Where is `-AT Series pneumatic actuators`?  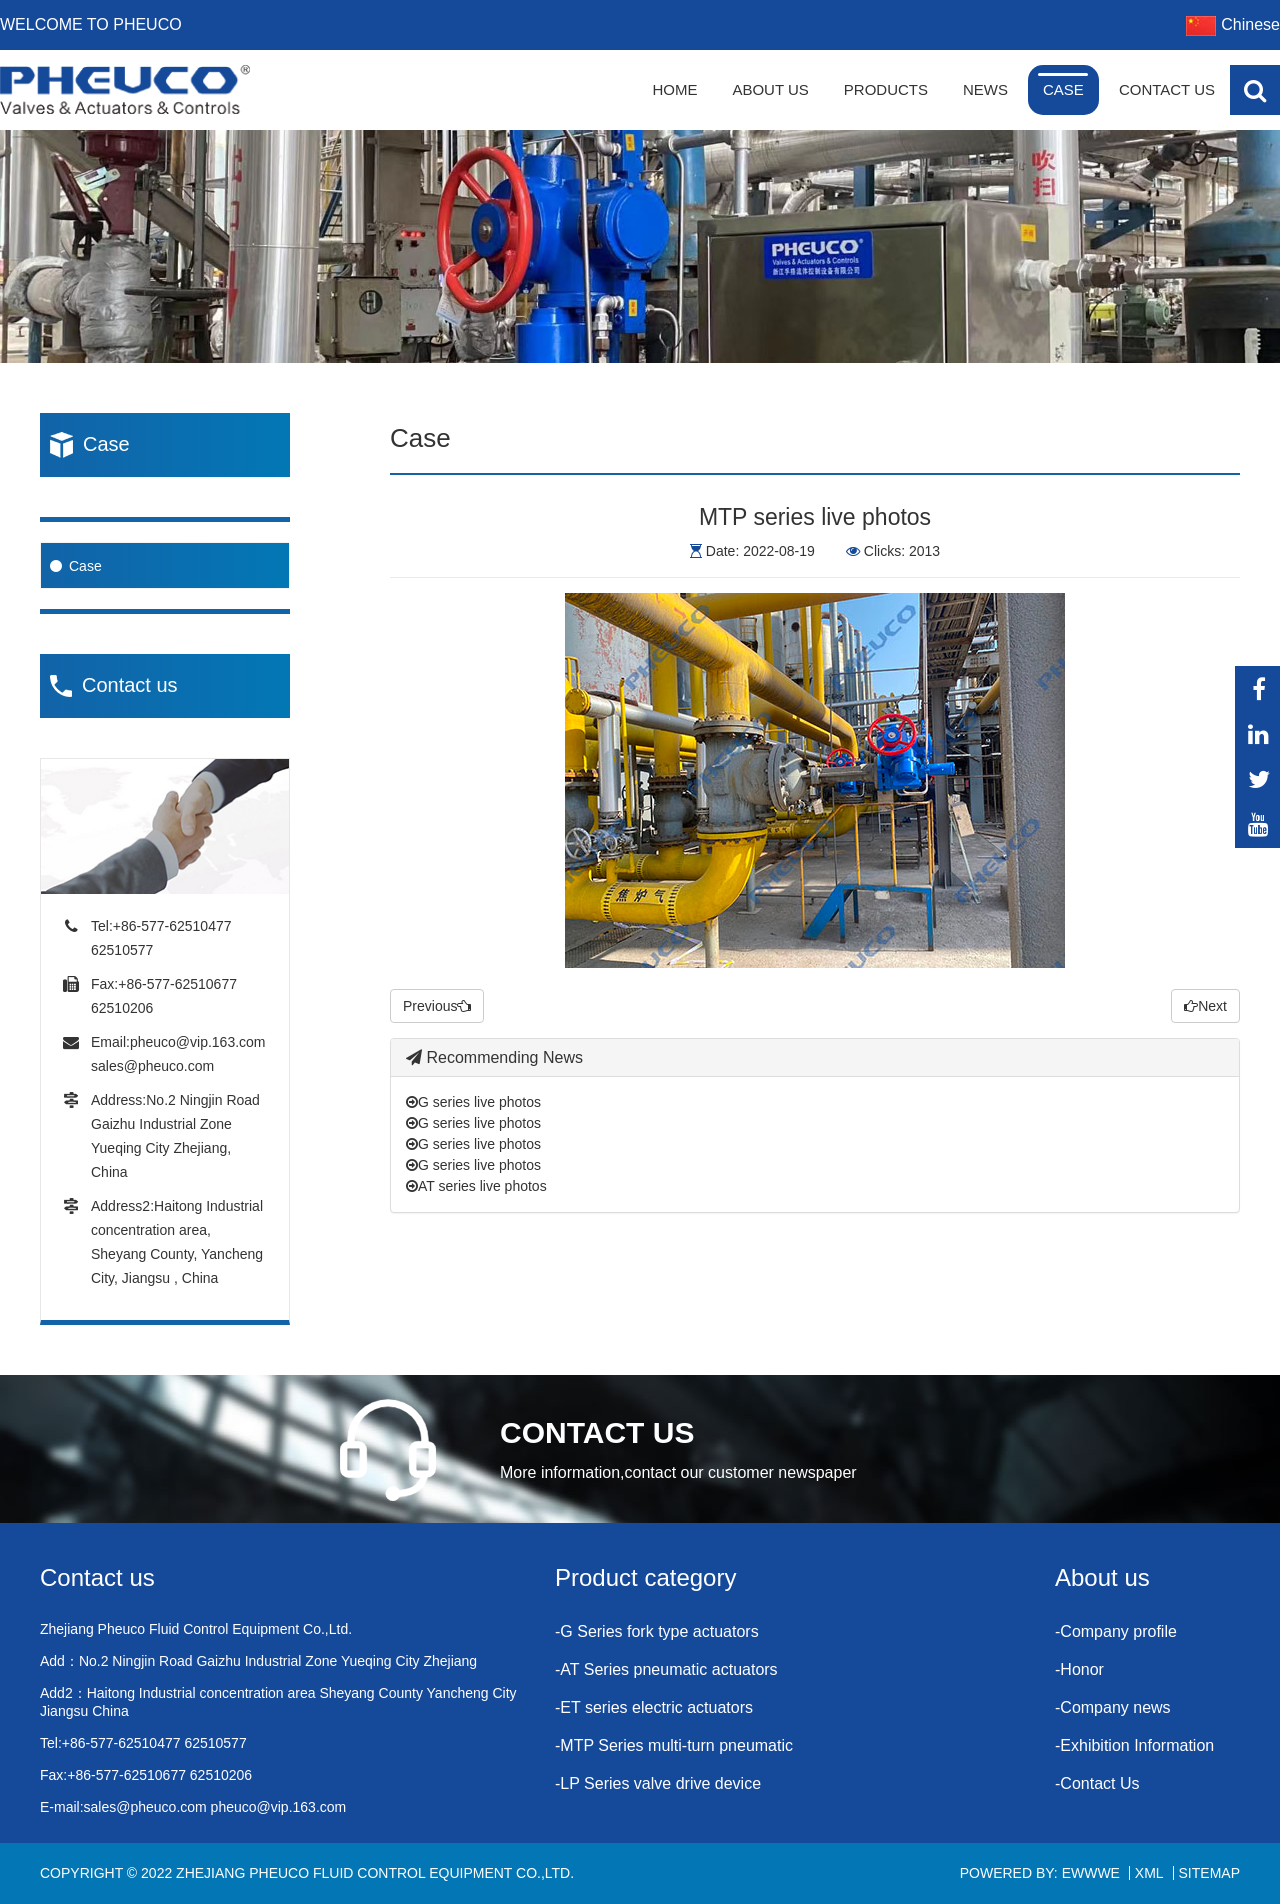 -AT Series pneumatic actuators is located at coordinates (666, 1669).